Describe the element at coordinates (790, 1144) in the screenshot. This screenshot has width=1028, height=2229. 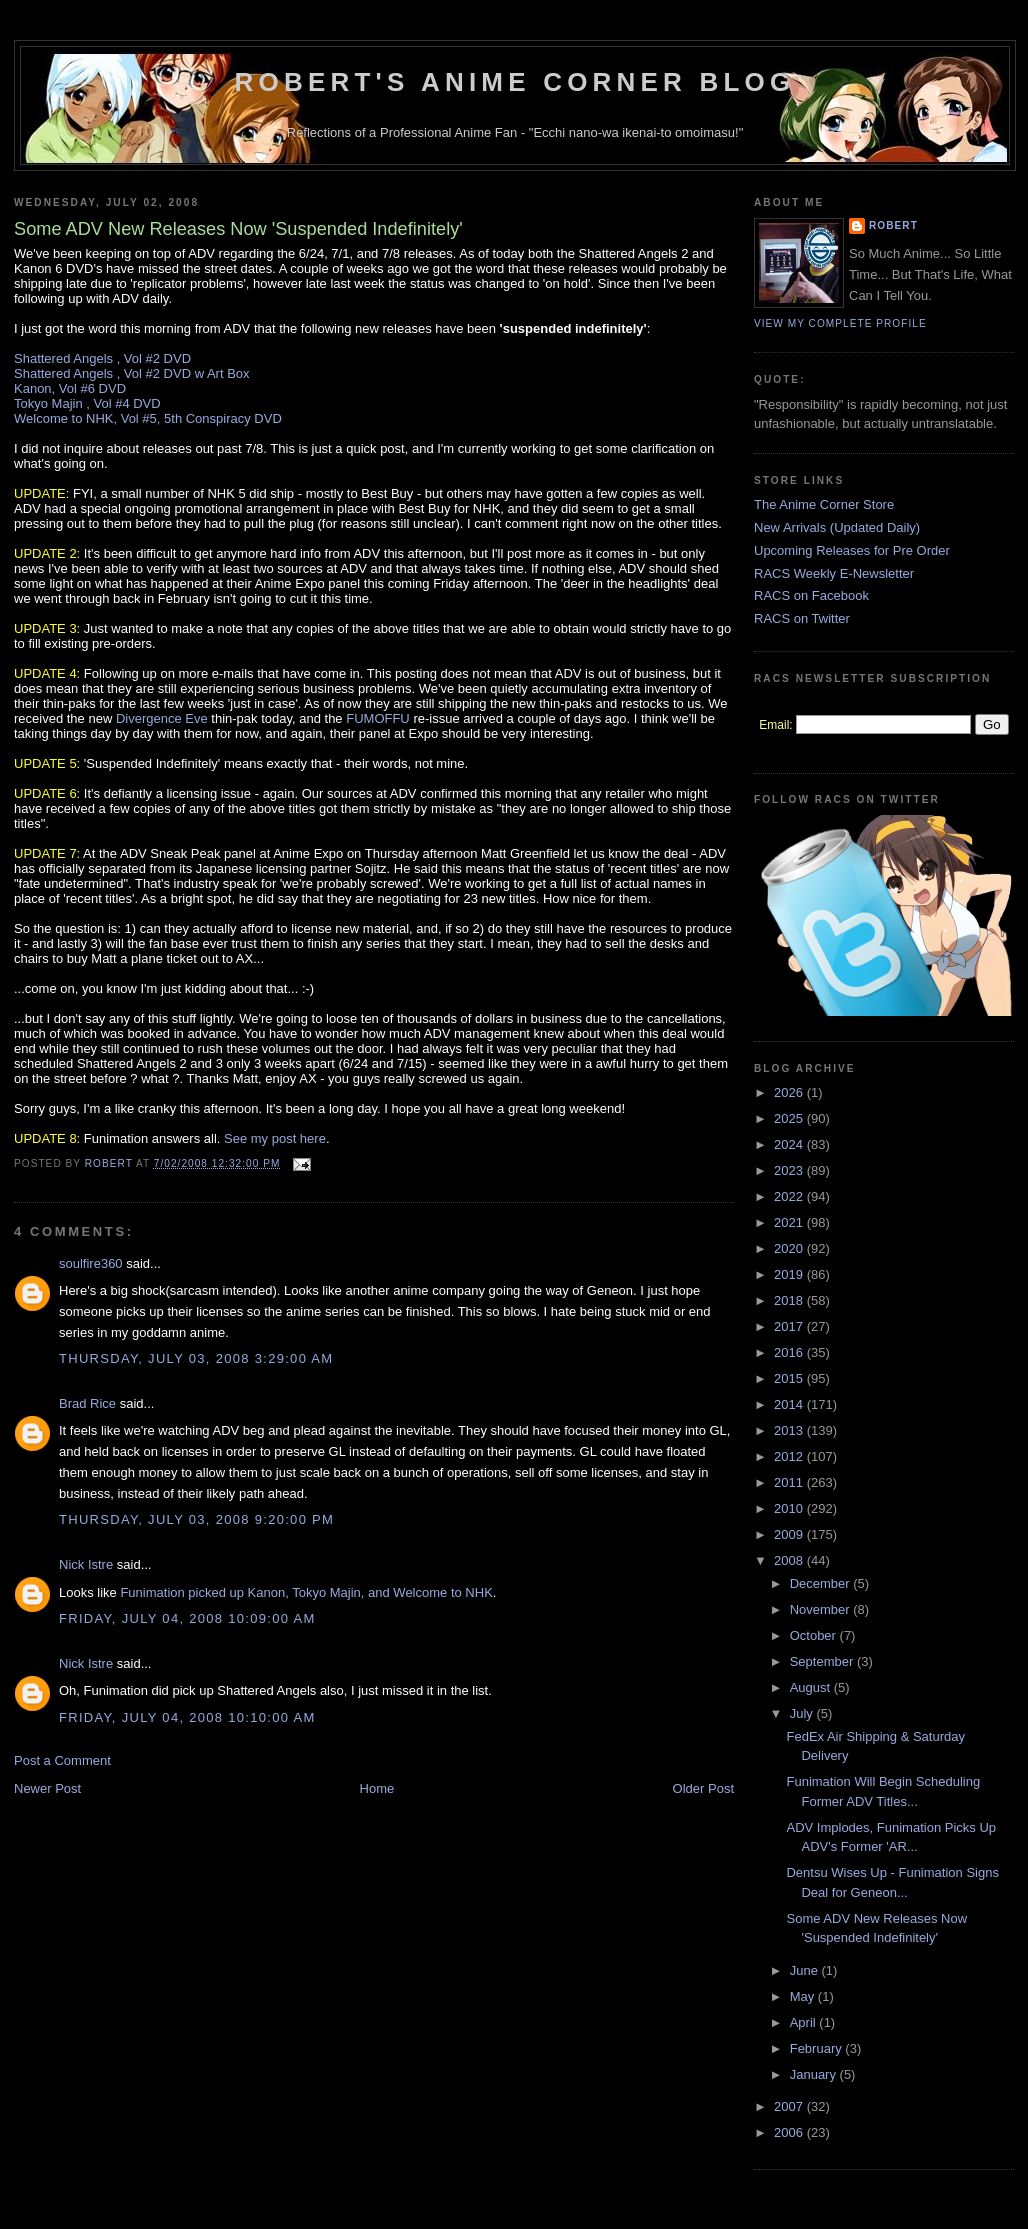
I see `2024` at that location.